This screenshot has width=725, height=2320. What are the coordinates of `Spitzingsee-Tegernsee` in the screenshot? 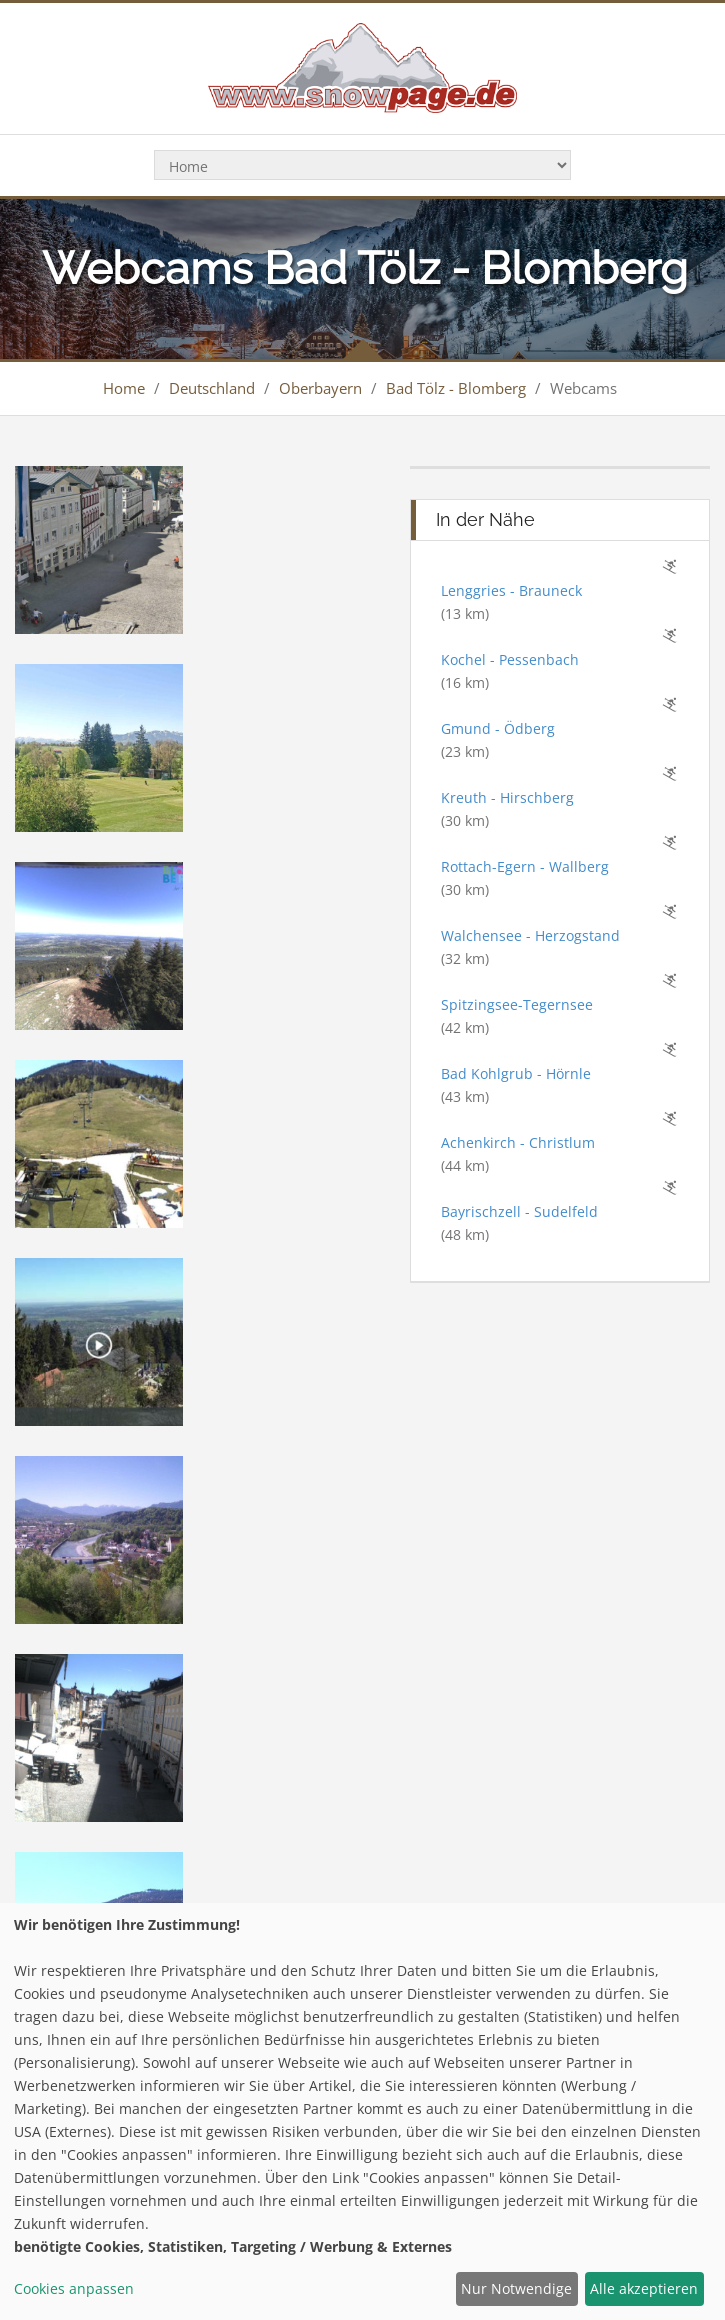 It's located at (517, 1004).